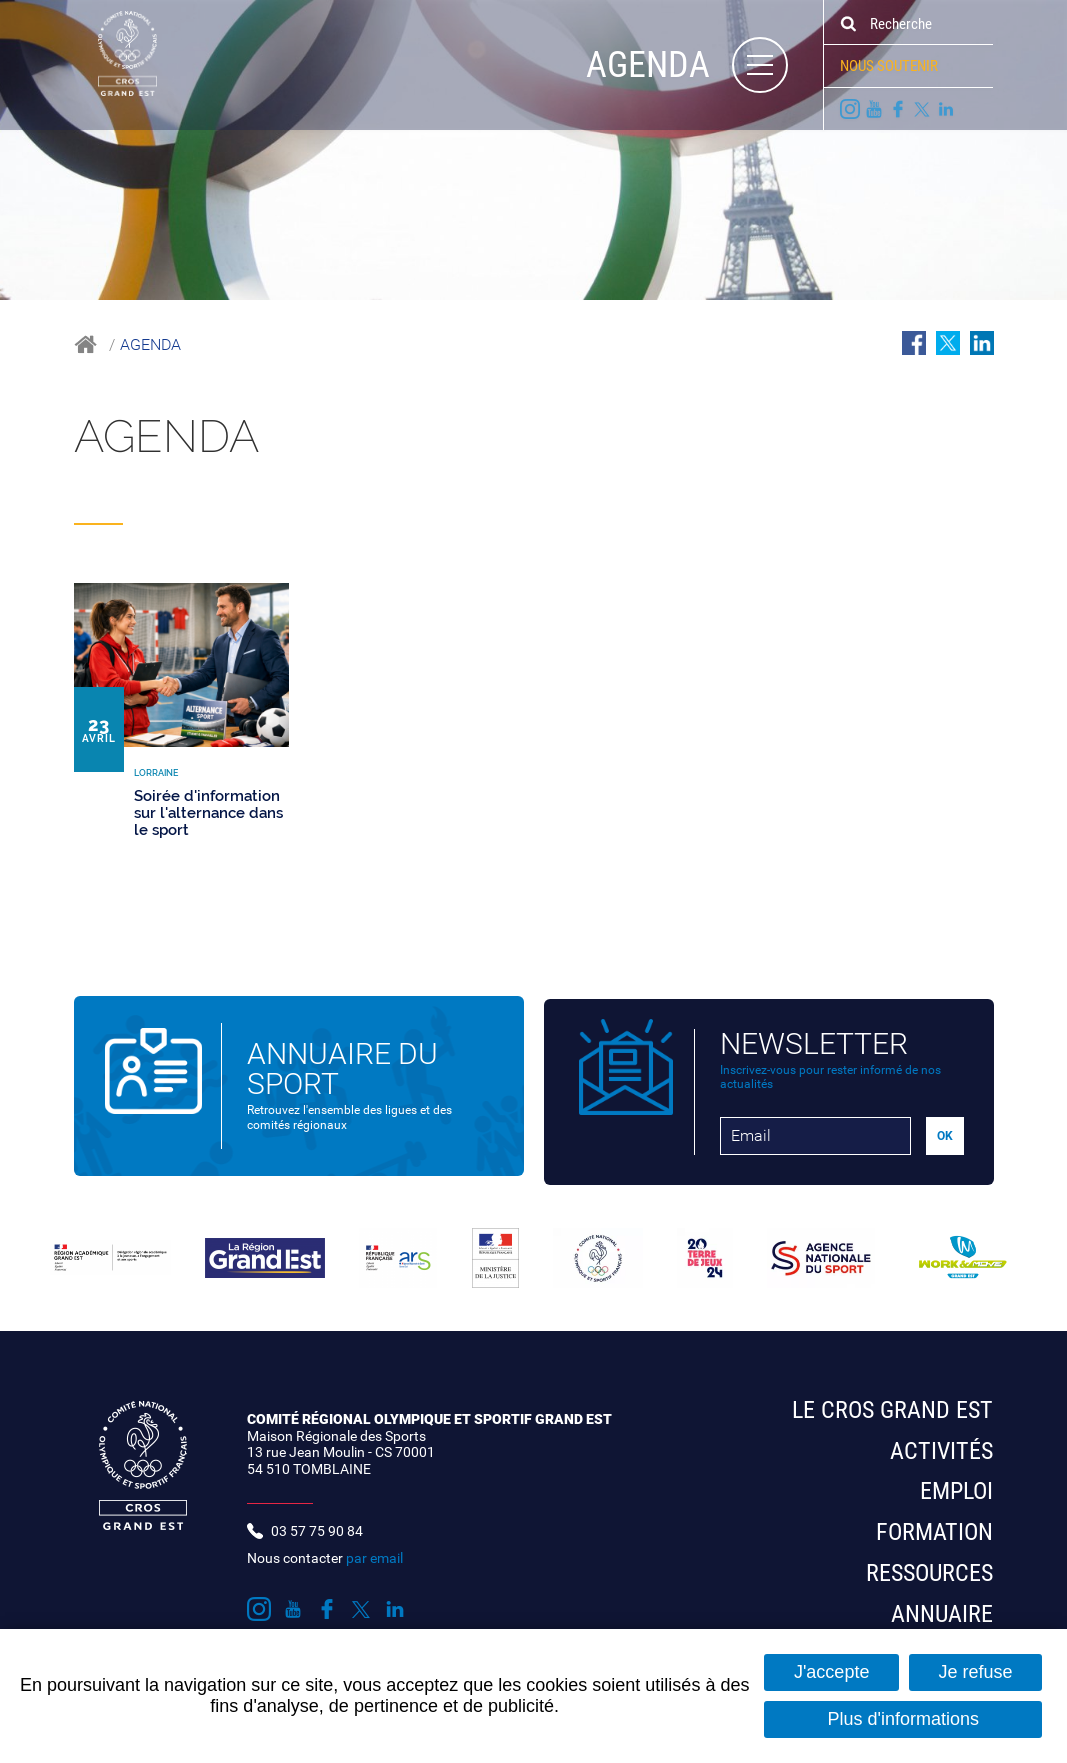  I want to click on Activités, so click(941, 1440).